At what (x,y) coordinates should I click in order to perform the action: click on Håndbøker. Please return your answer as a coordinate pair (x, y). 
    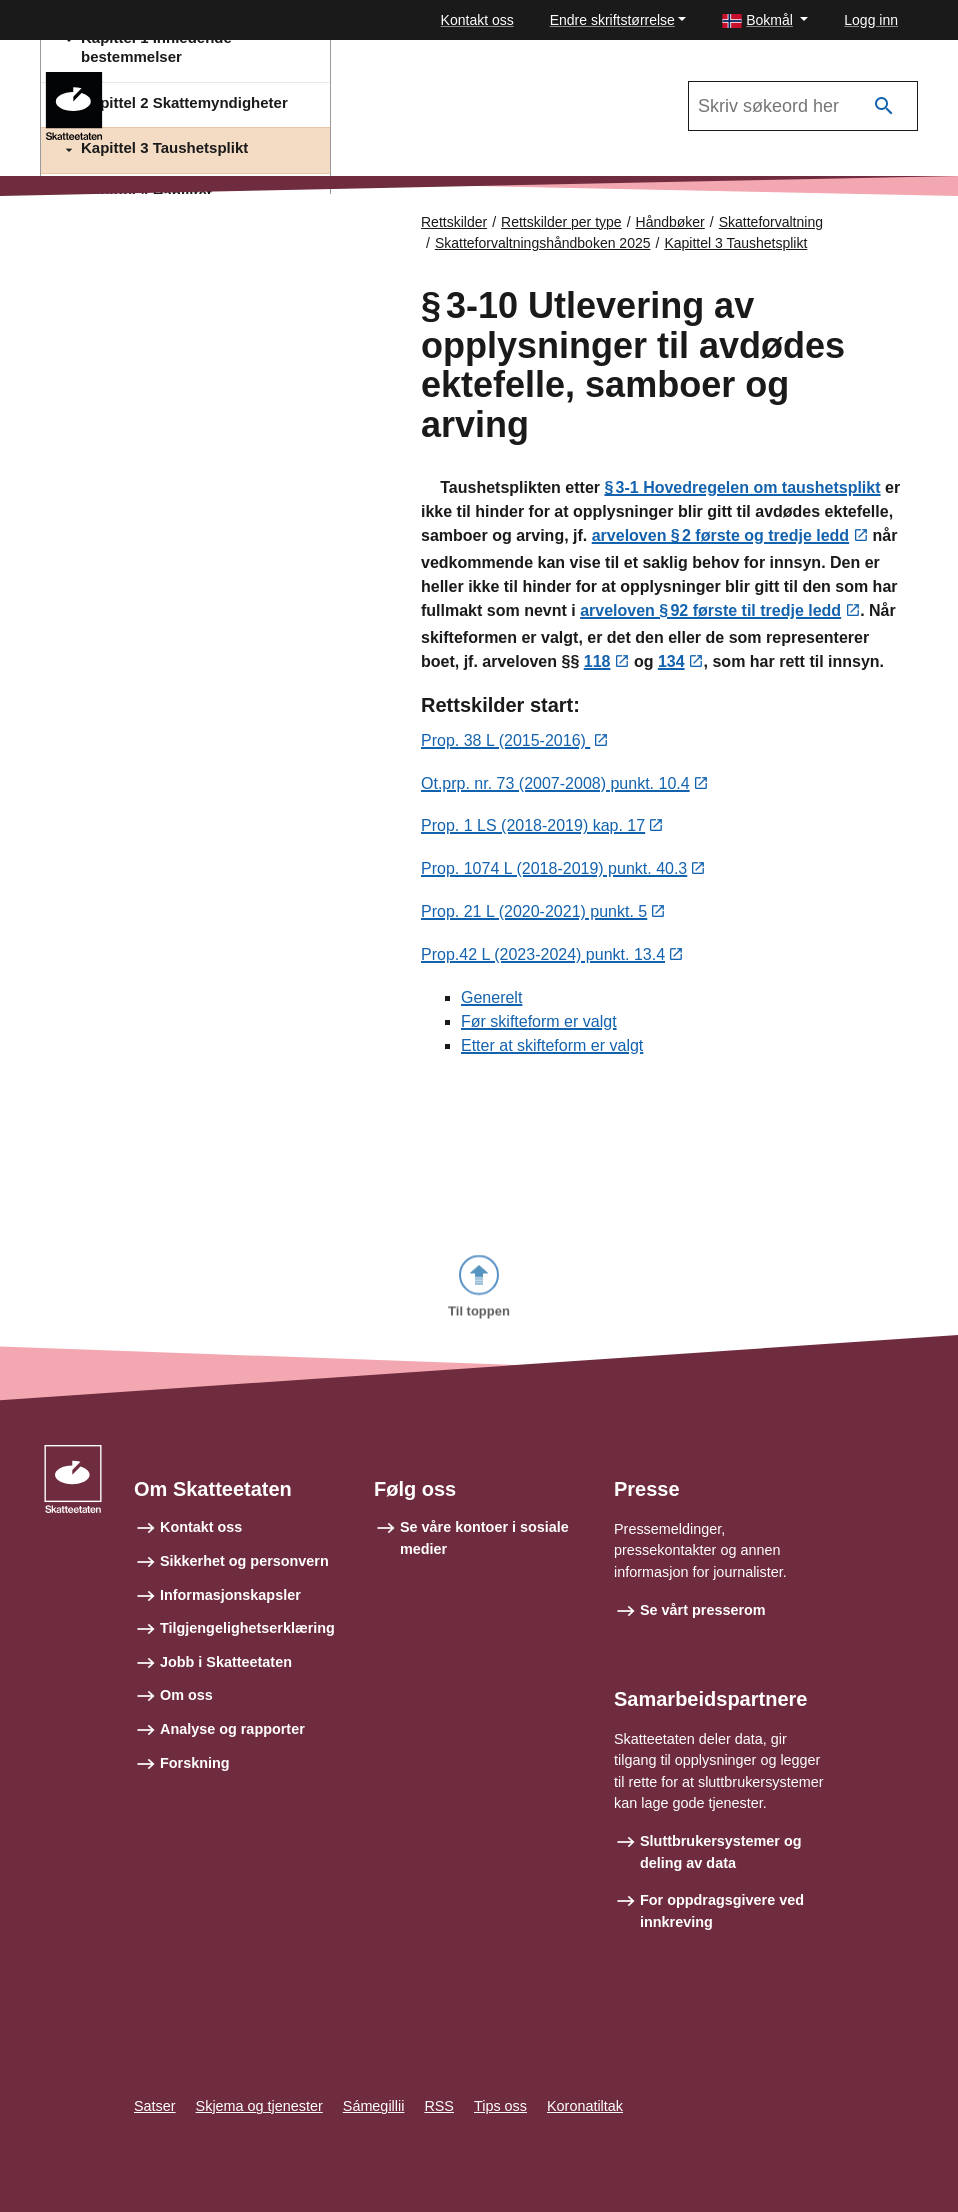
    Looking at the image, I should click on (670, 222).